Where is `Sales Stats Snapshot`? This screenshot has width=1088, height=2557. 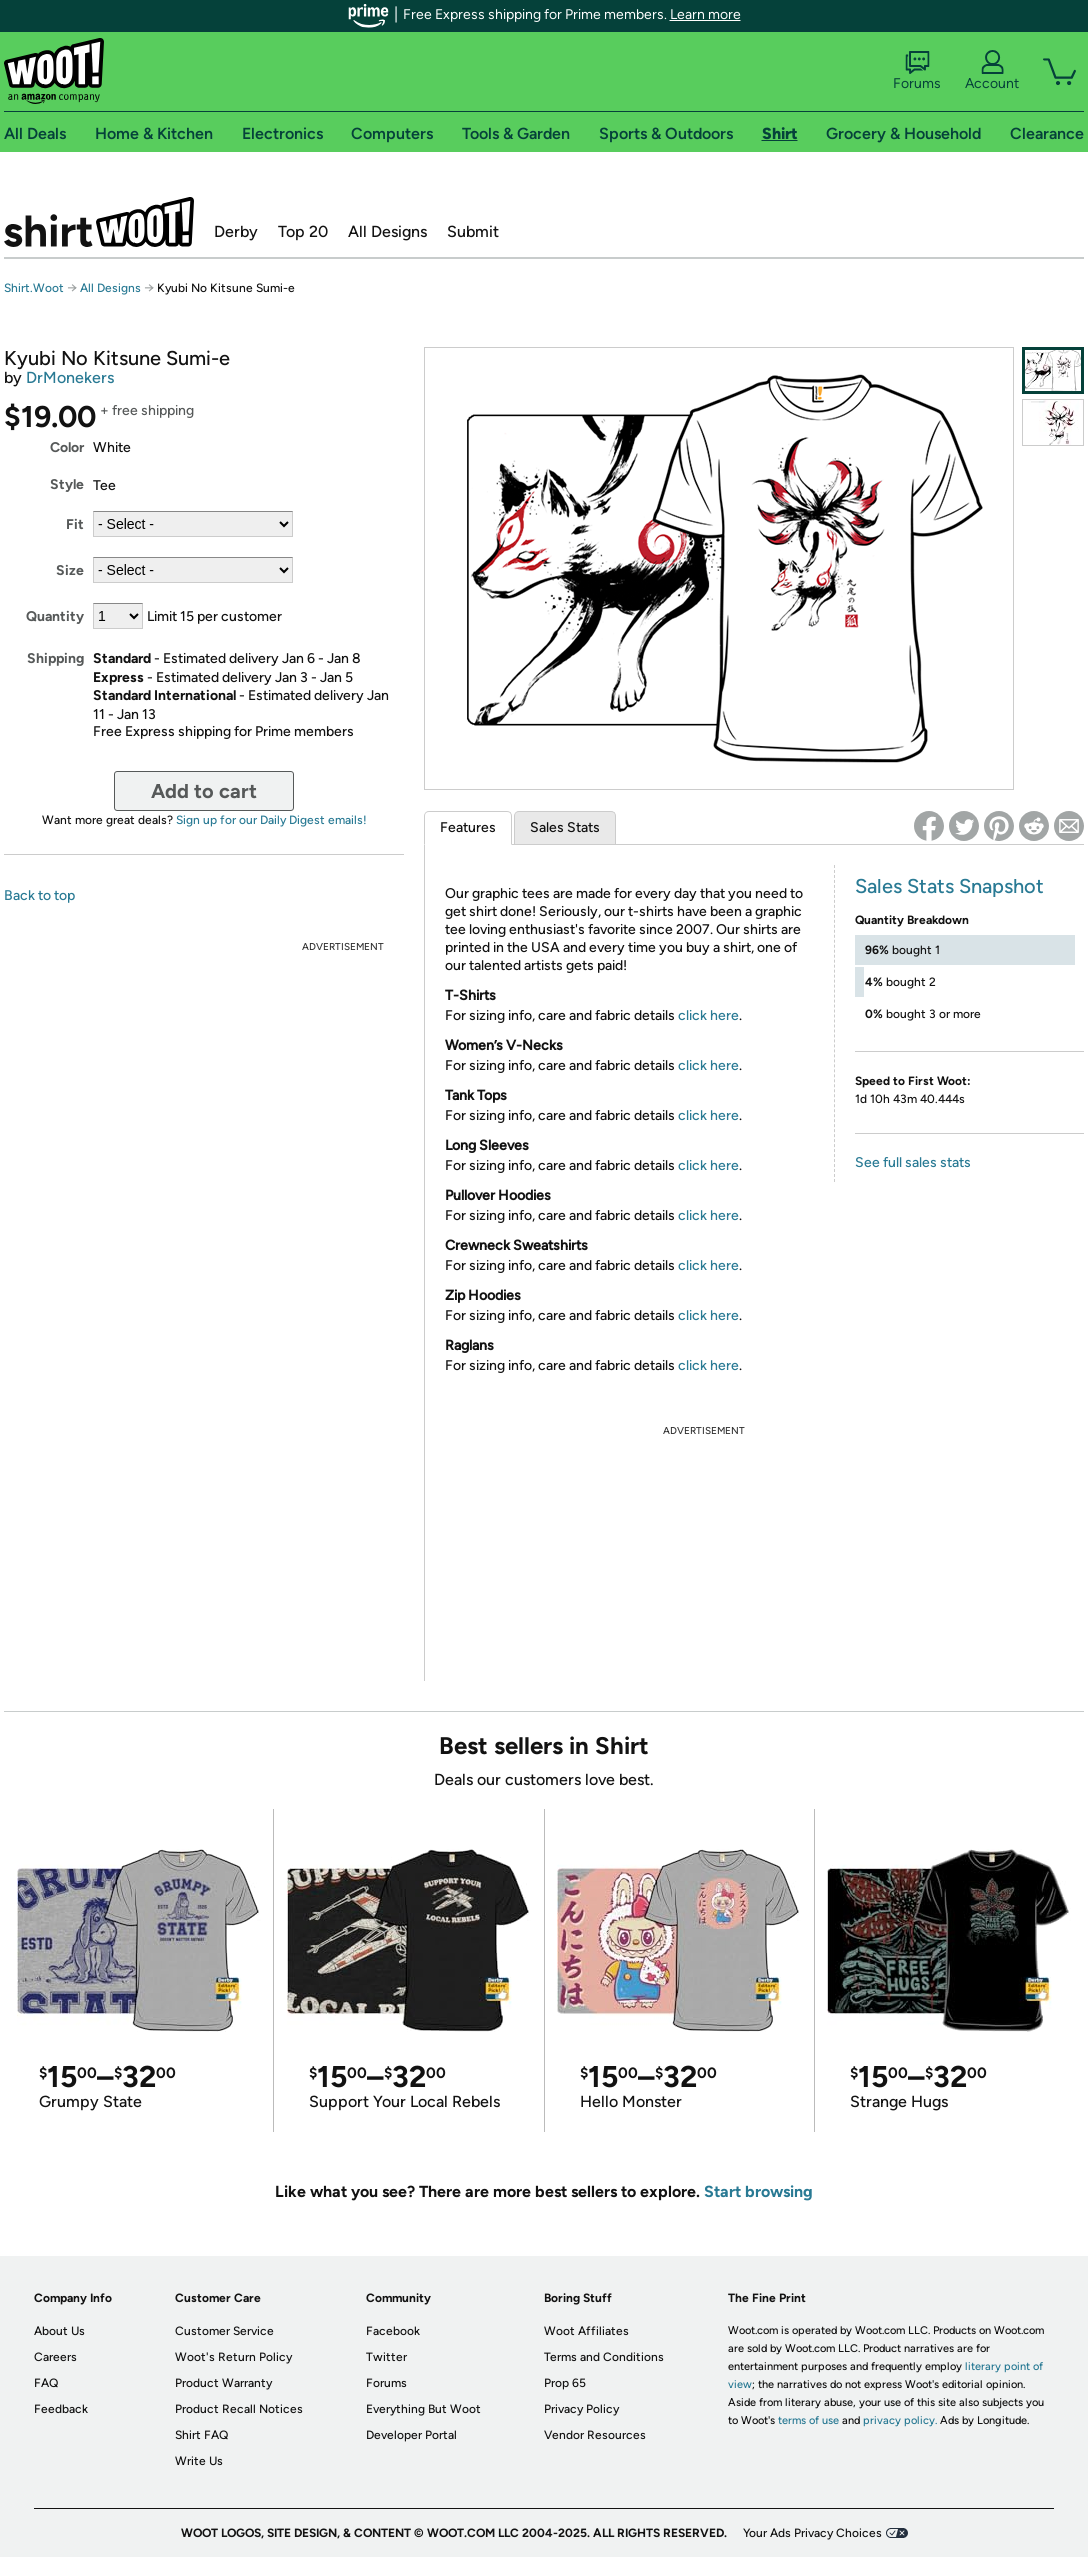 Sales Stats Snapshot is located at coordinates (949, 886).